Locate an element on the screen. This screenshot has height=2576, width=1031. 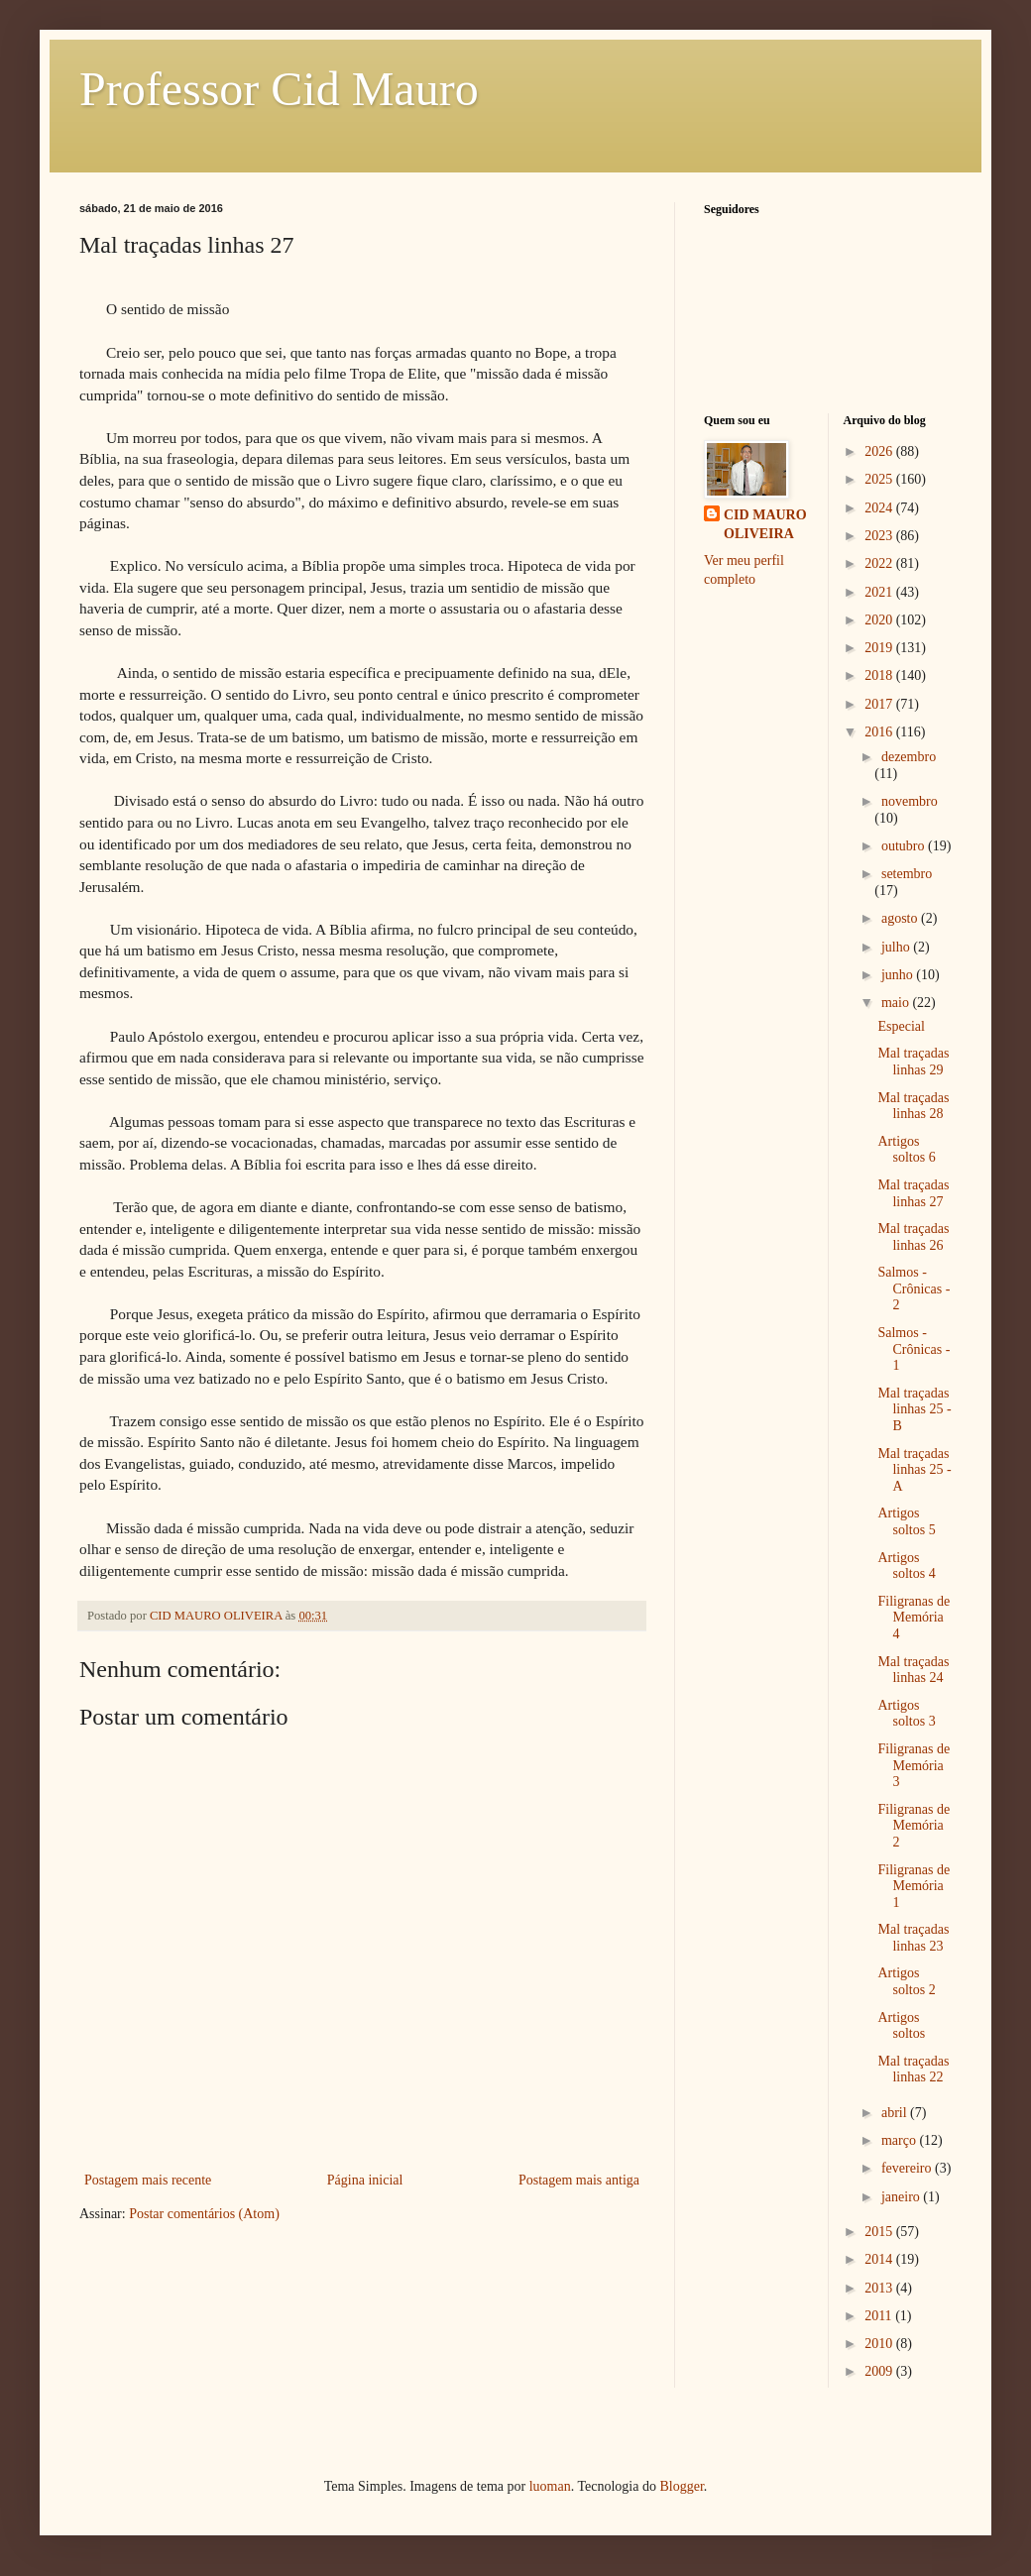
Postar comentários (Atom) is located at coordinates (204, 2213).